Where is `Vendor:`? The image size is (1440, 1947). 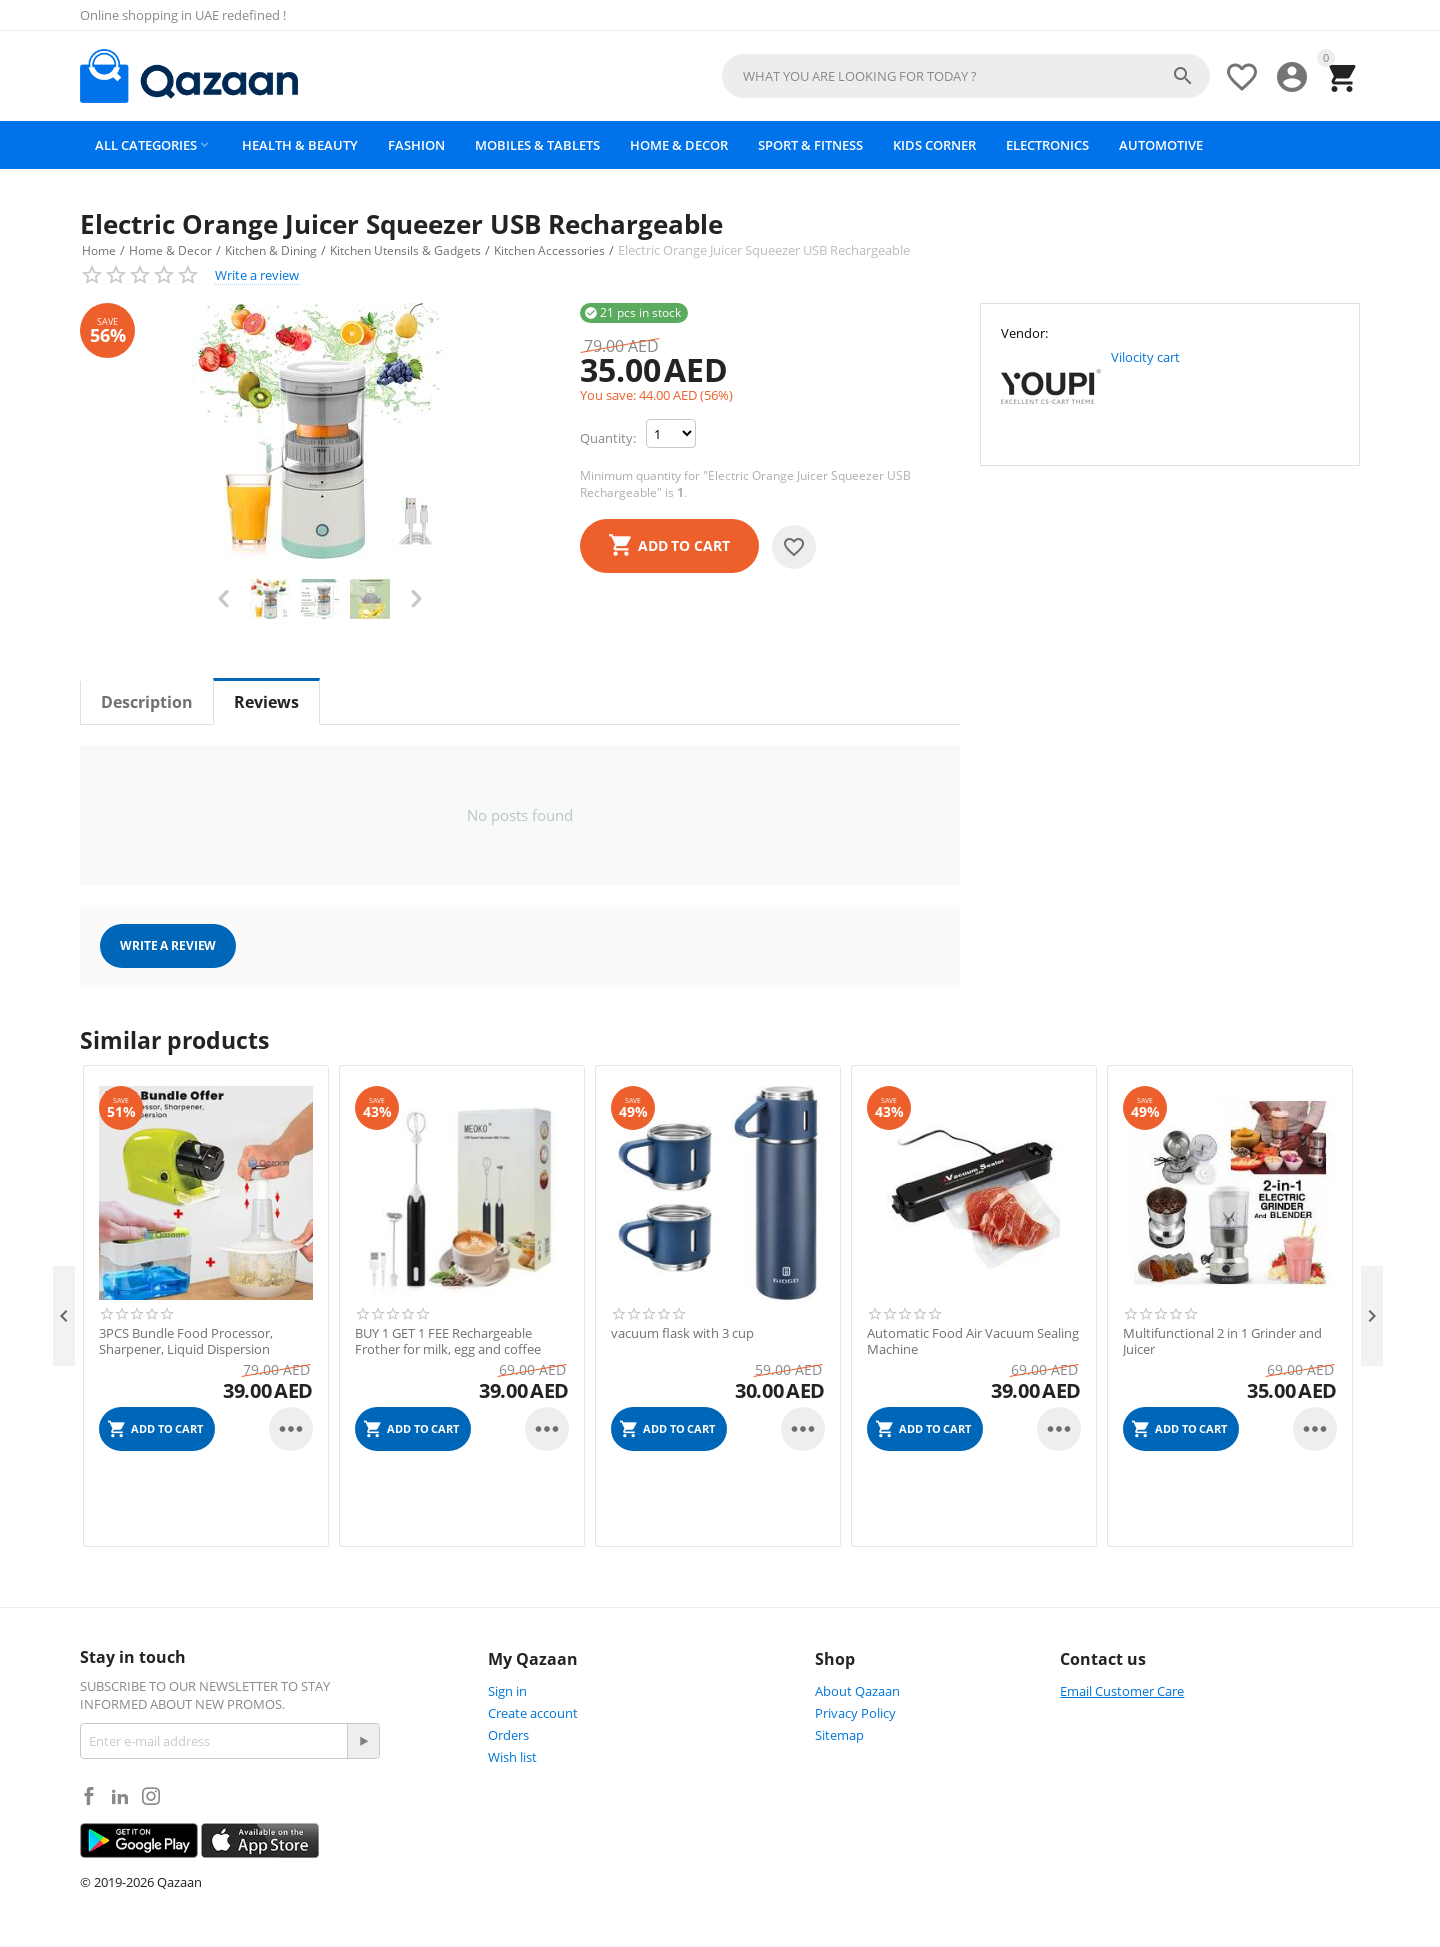
Vendor: is located at coordinates (1024, 333).